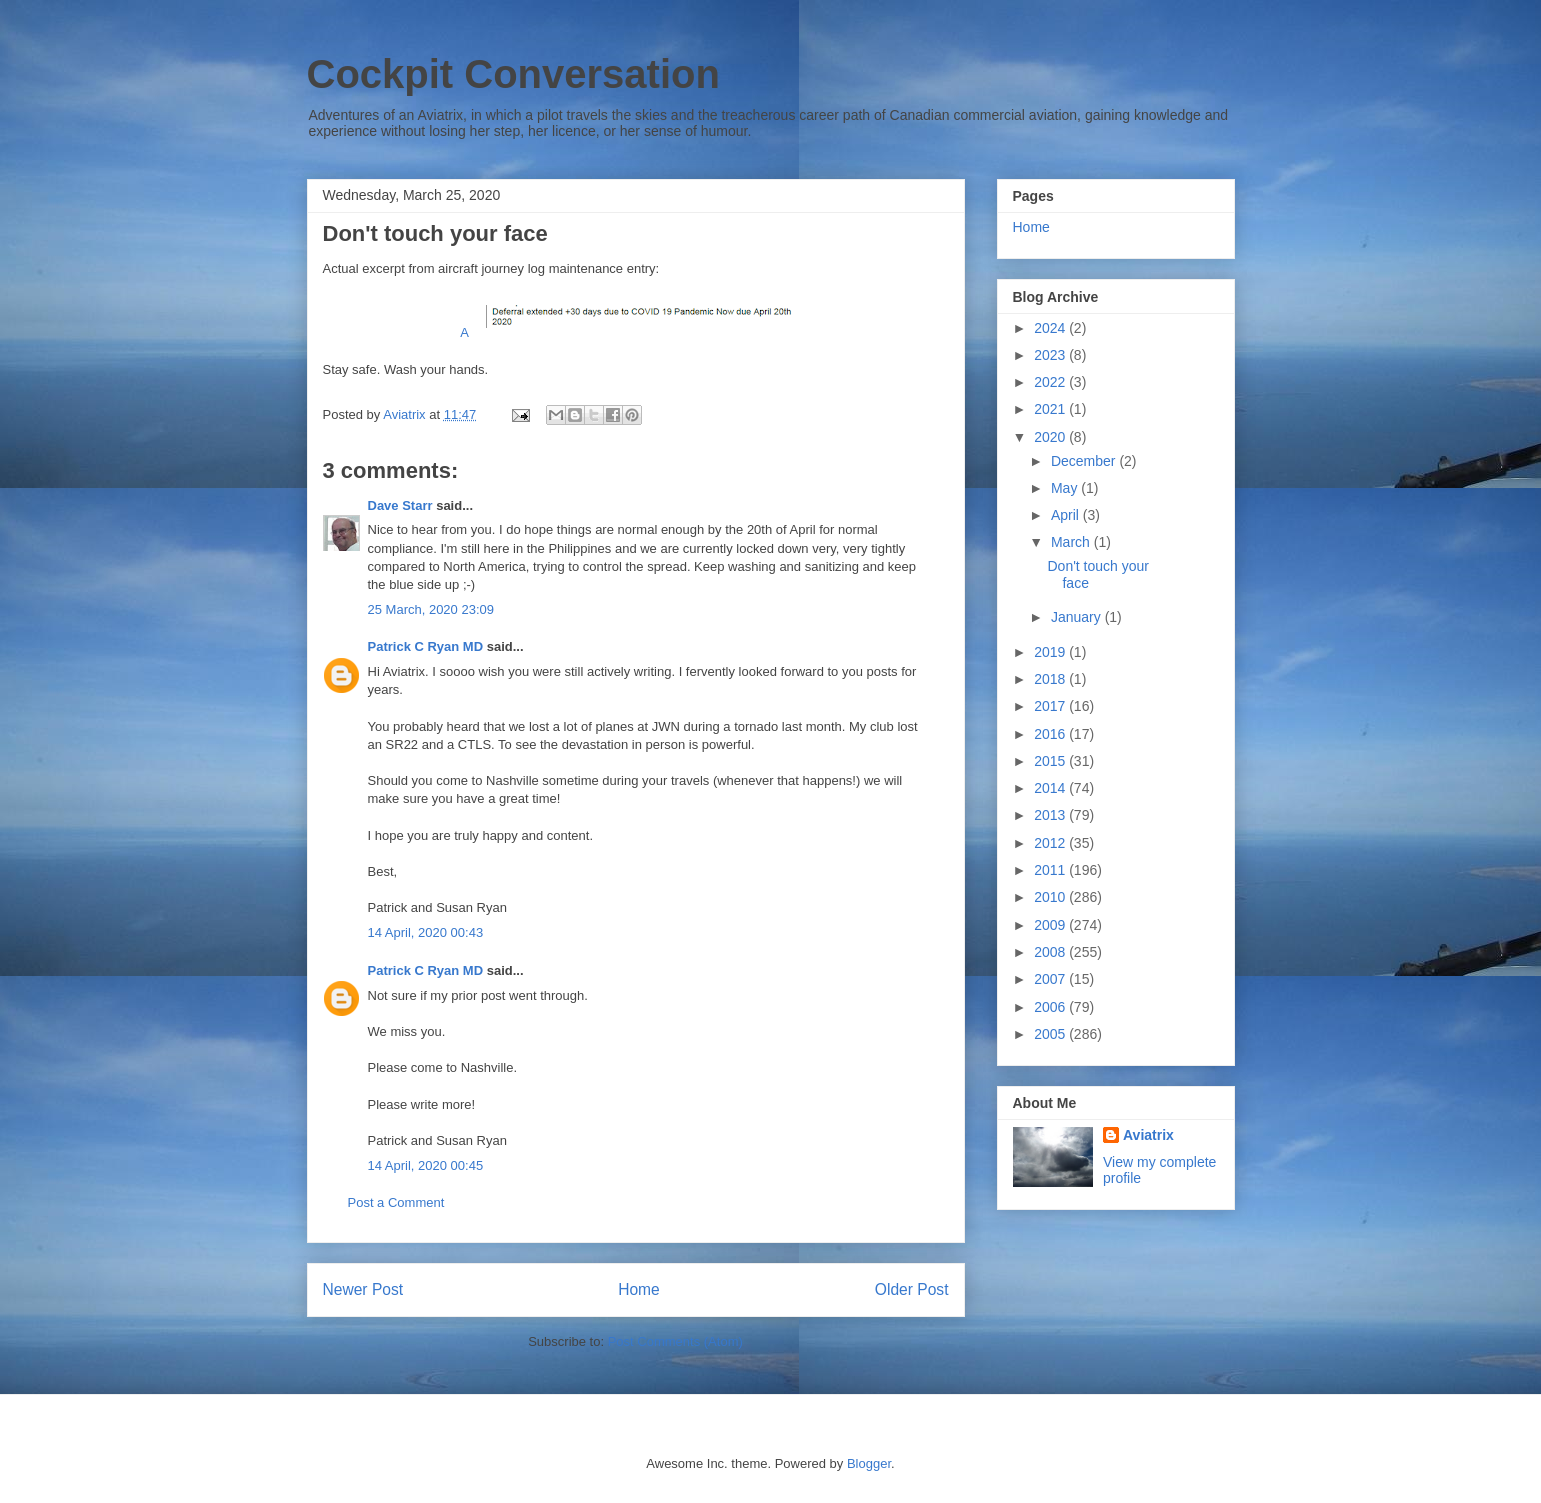 The image size is (1541, 1503). What do you see at coordinates (1051, 1007) in the screenshot?
I see `2006` at bounding box center [1051, 1007].